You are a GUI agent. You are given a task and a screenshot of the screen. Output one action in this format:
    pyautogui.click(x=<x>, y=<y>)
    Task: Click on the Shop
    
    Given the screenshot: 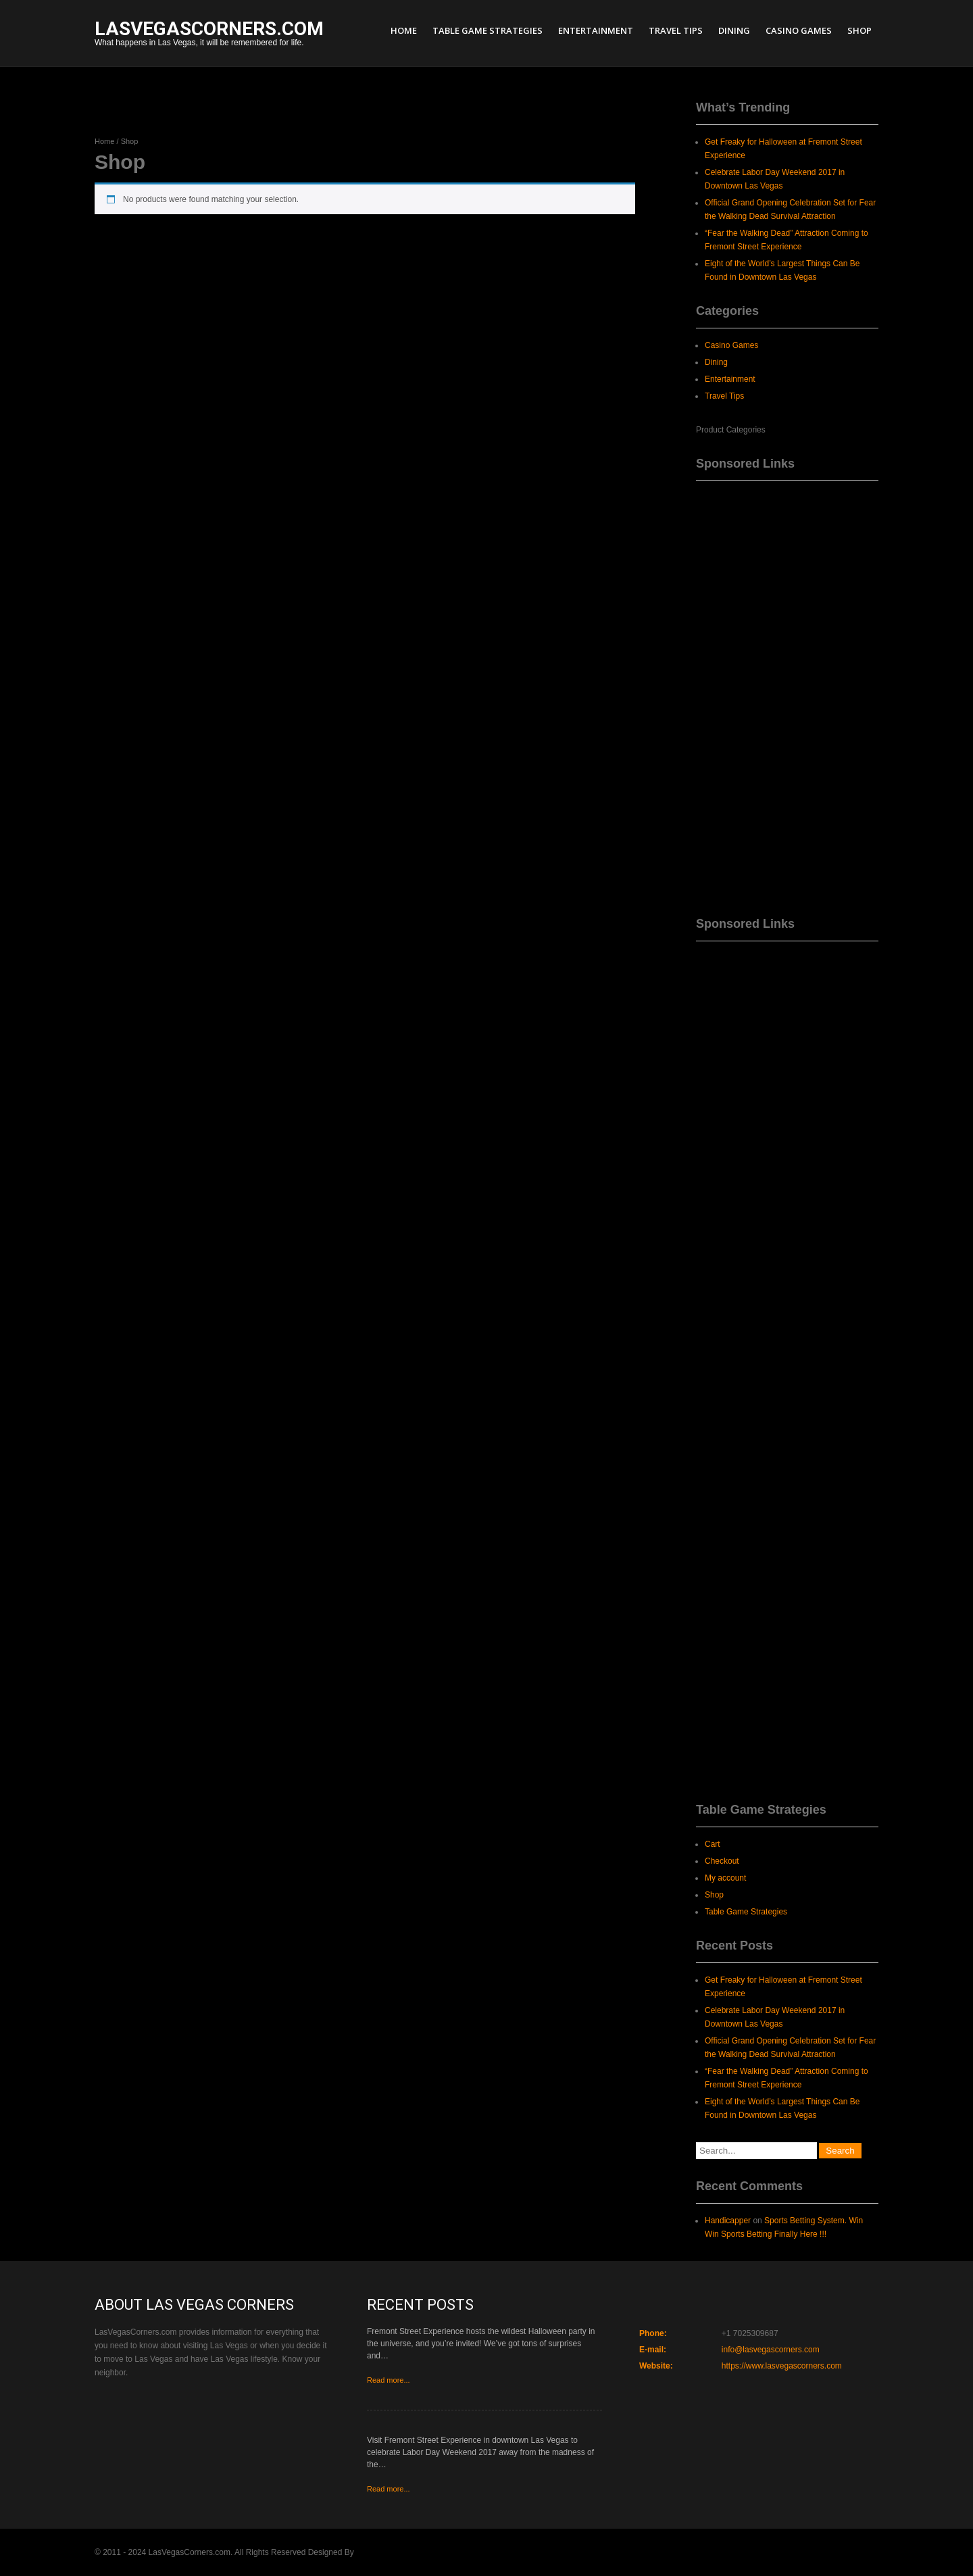 What is the action you would take?
    pyautogui.click(x=859, y=30)
    